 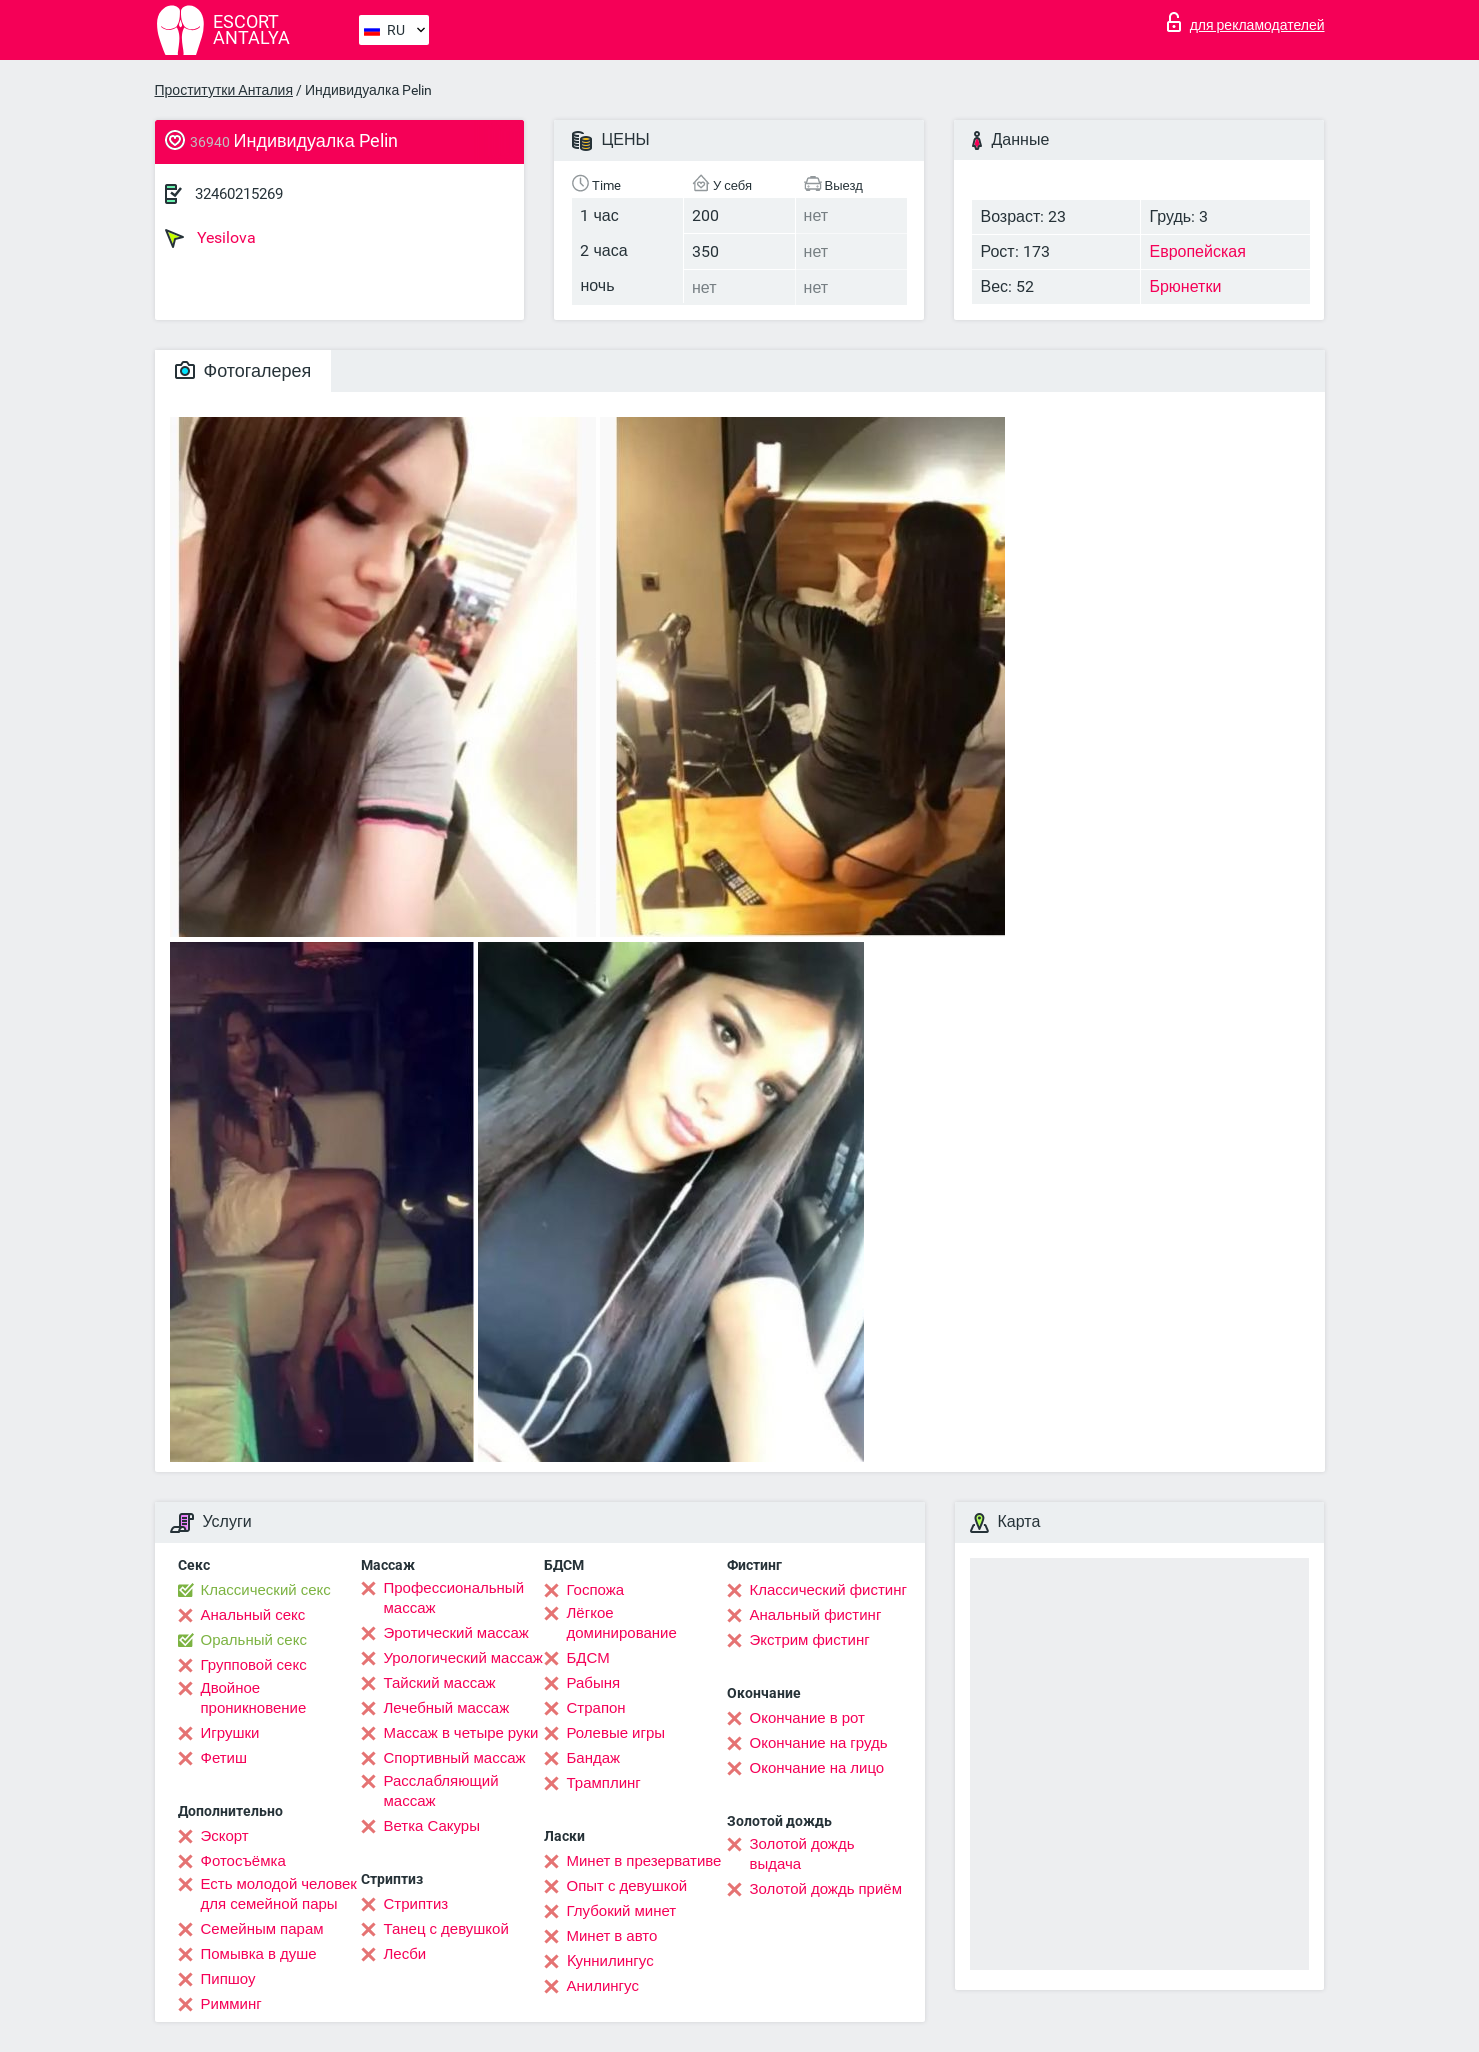 I want to click on Опыт с девушкой, so click(x=627, y=1886).